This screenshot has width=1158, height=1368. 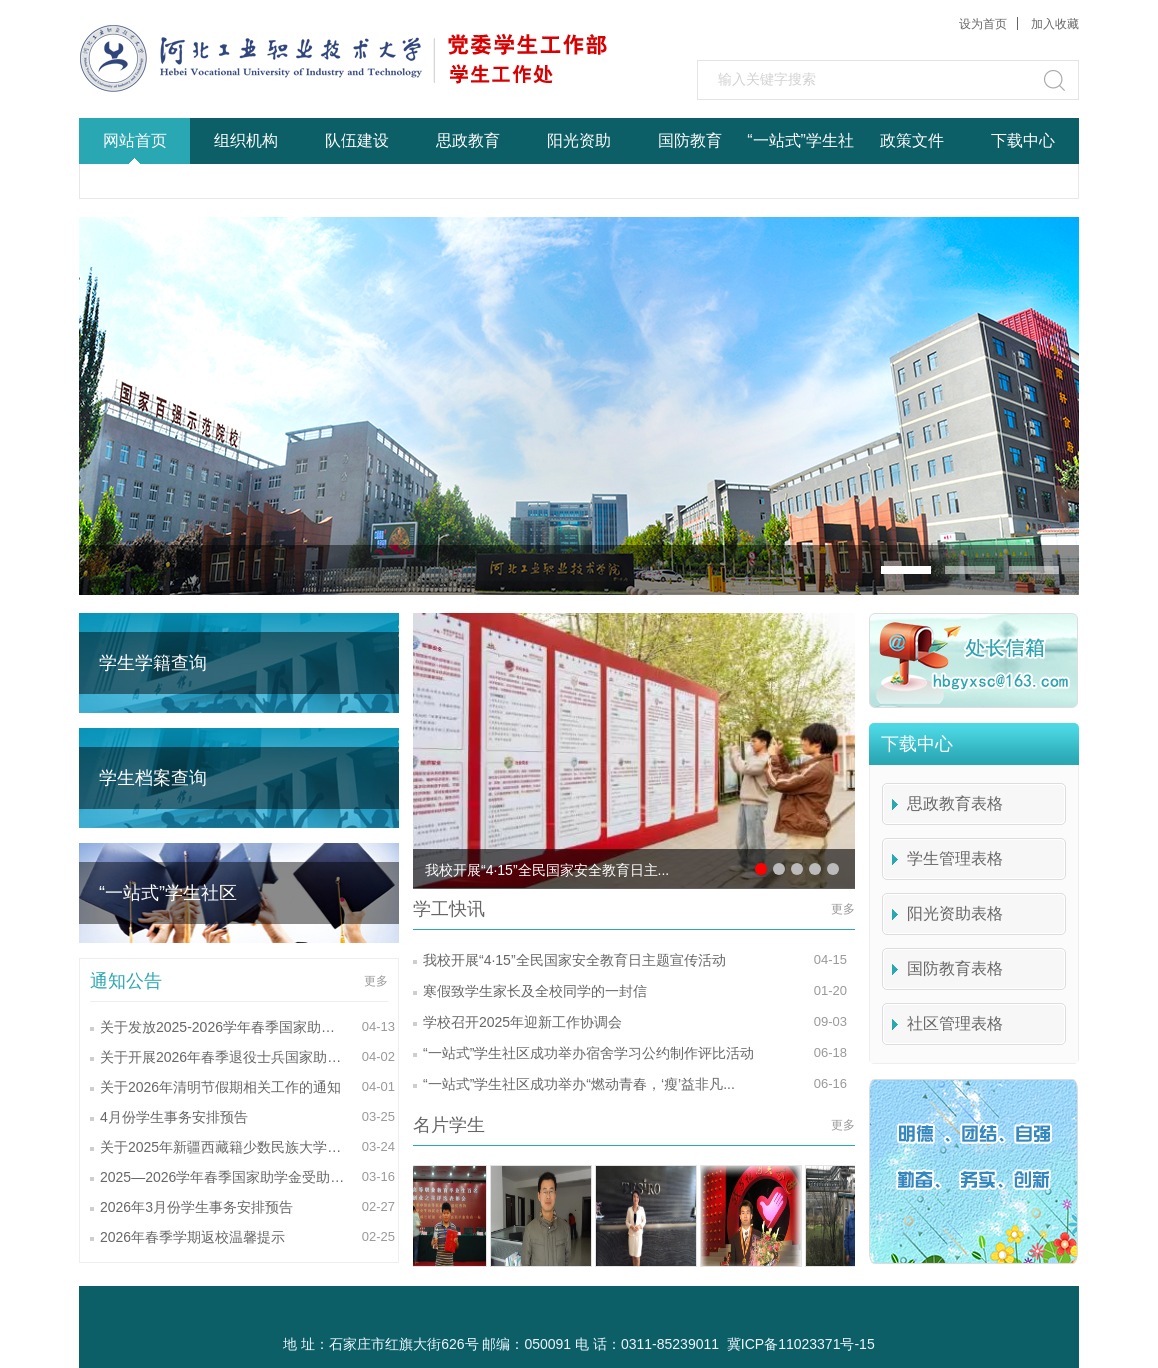 What do you see at coordinates (983, 24) in the screenshot?
I see `设为首页` at bounding box center [983, 24].